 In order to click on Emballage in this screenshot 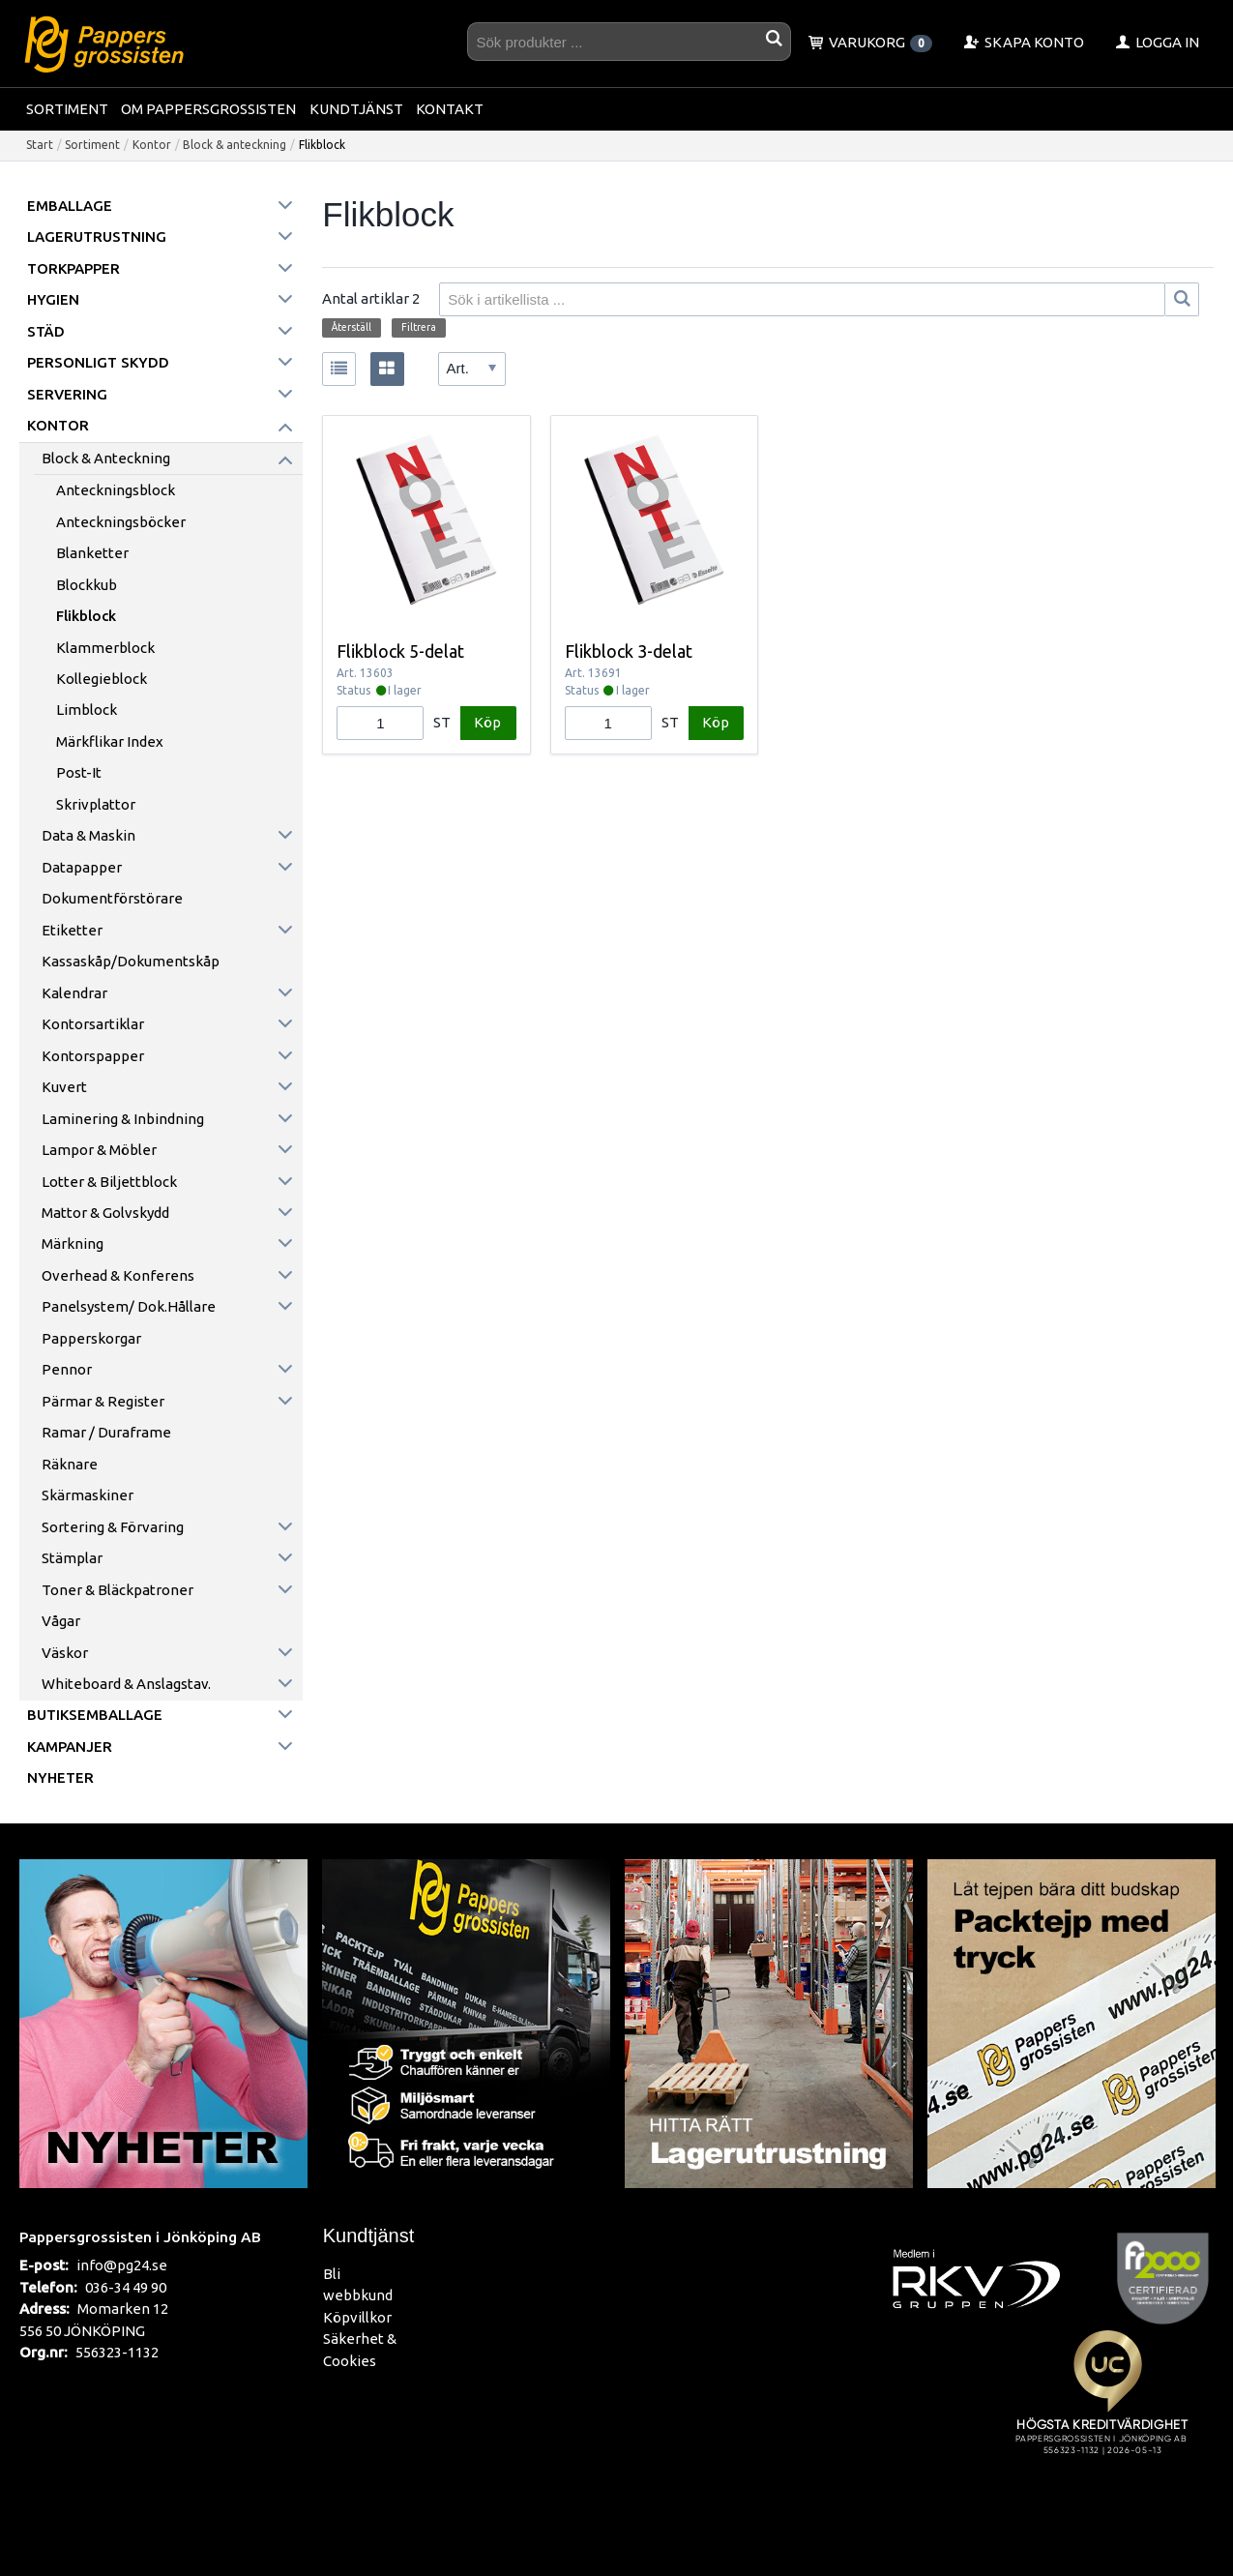, I will do `click(69, 205)`.